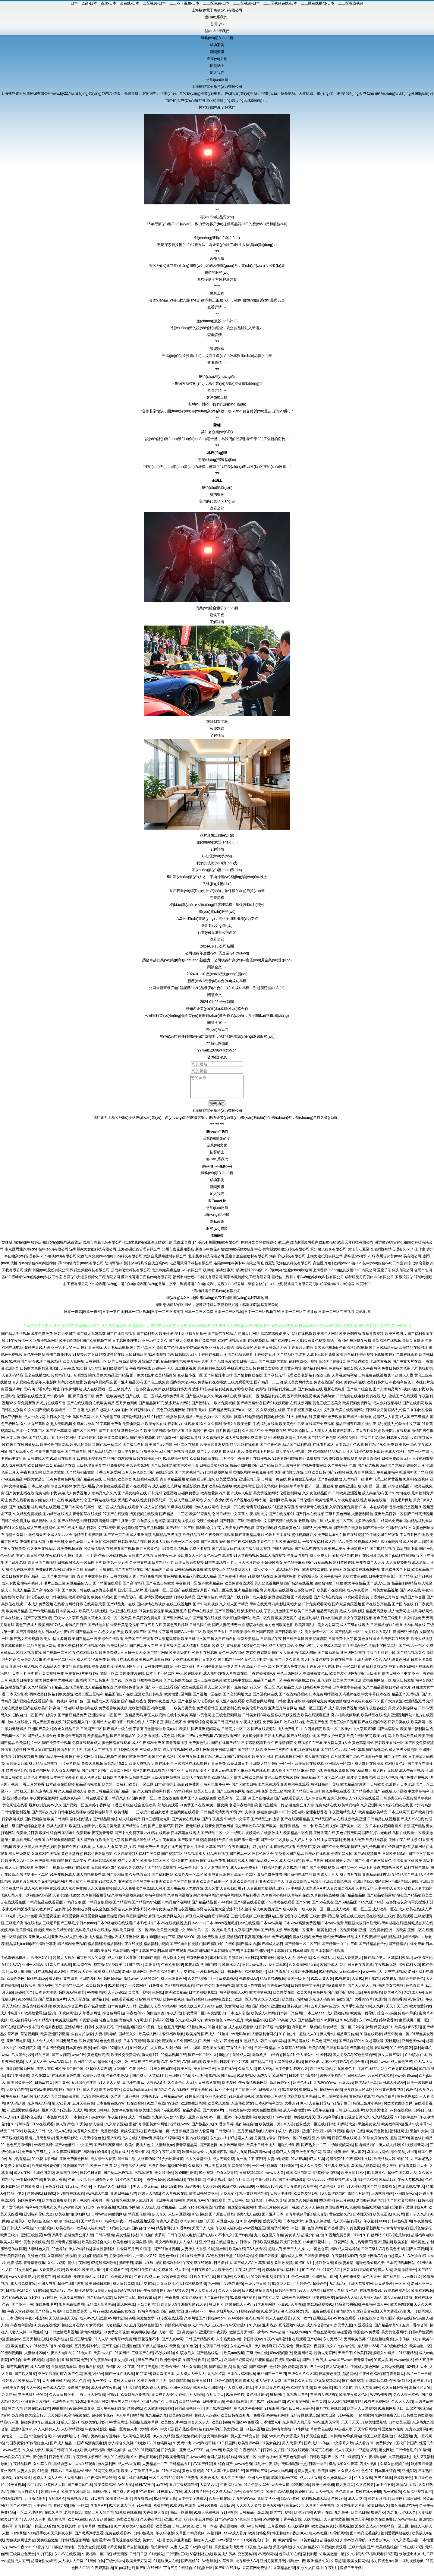 This screenshot has width=434, height=2576. I want to click on 欧洲成人性爱AV, so click(392, 2087).